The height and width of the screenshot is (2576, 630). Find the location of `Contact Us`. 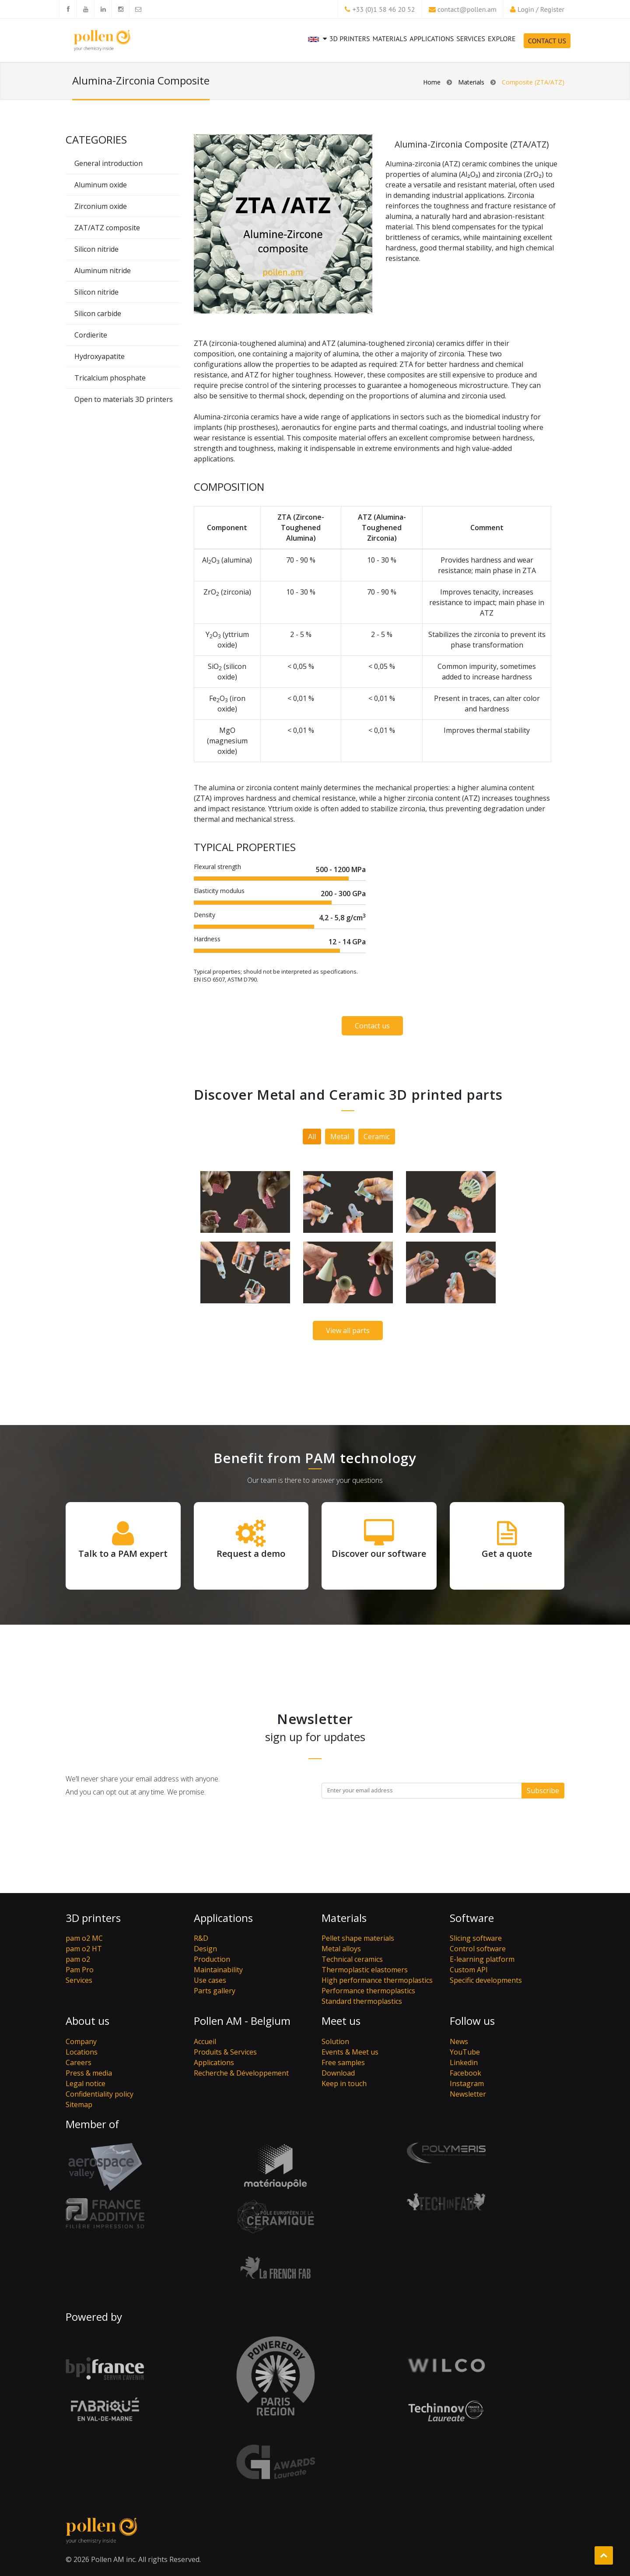

Contact Us is located at coordinates (547, 40).